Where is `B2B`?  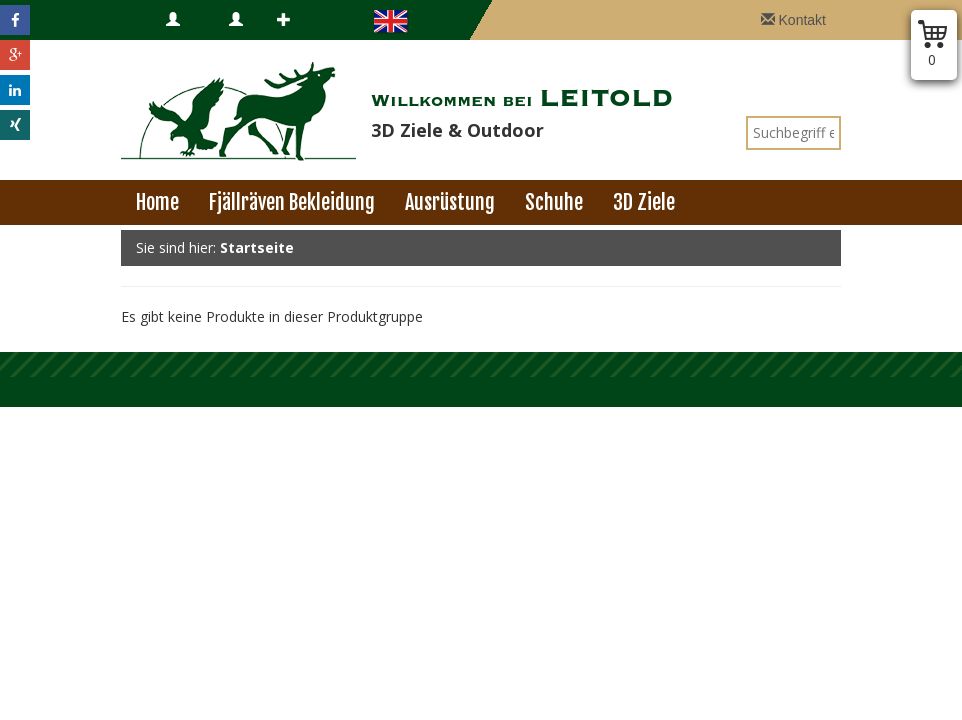 B2B is located at coordinates (242, 40).